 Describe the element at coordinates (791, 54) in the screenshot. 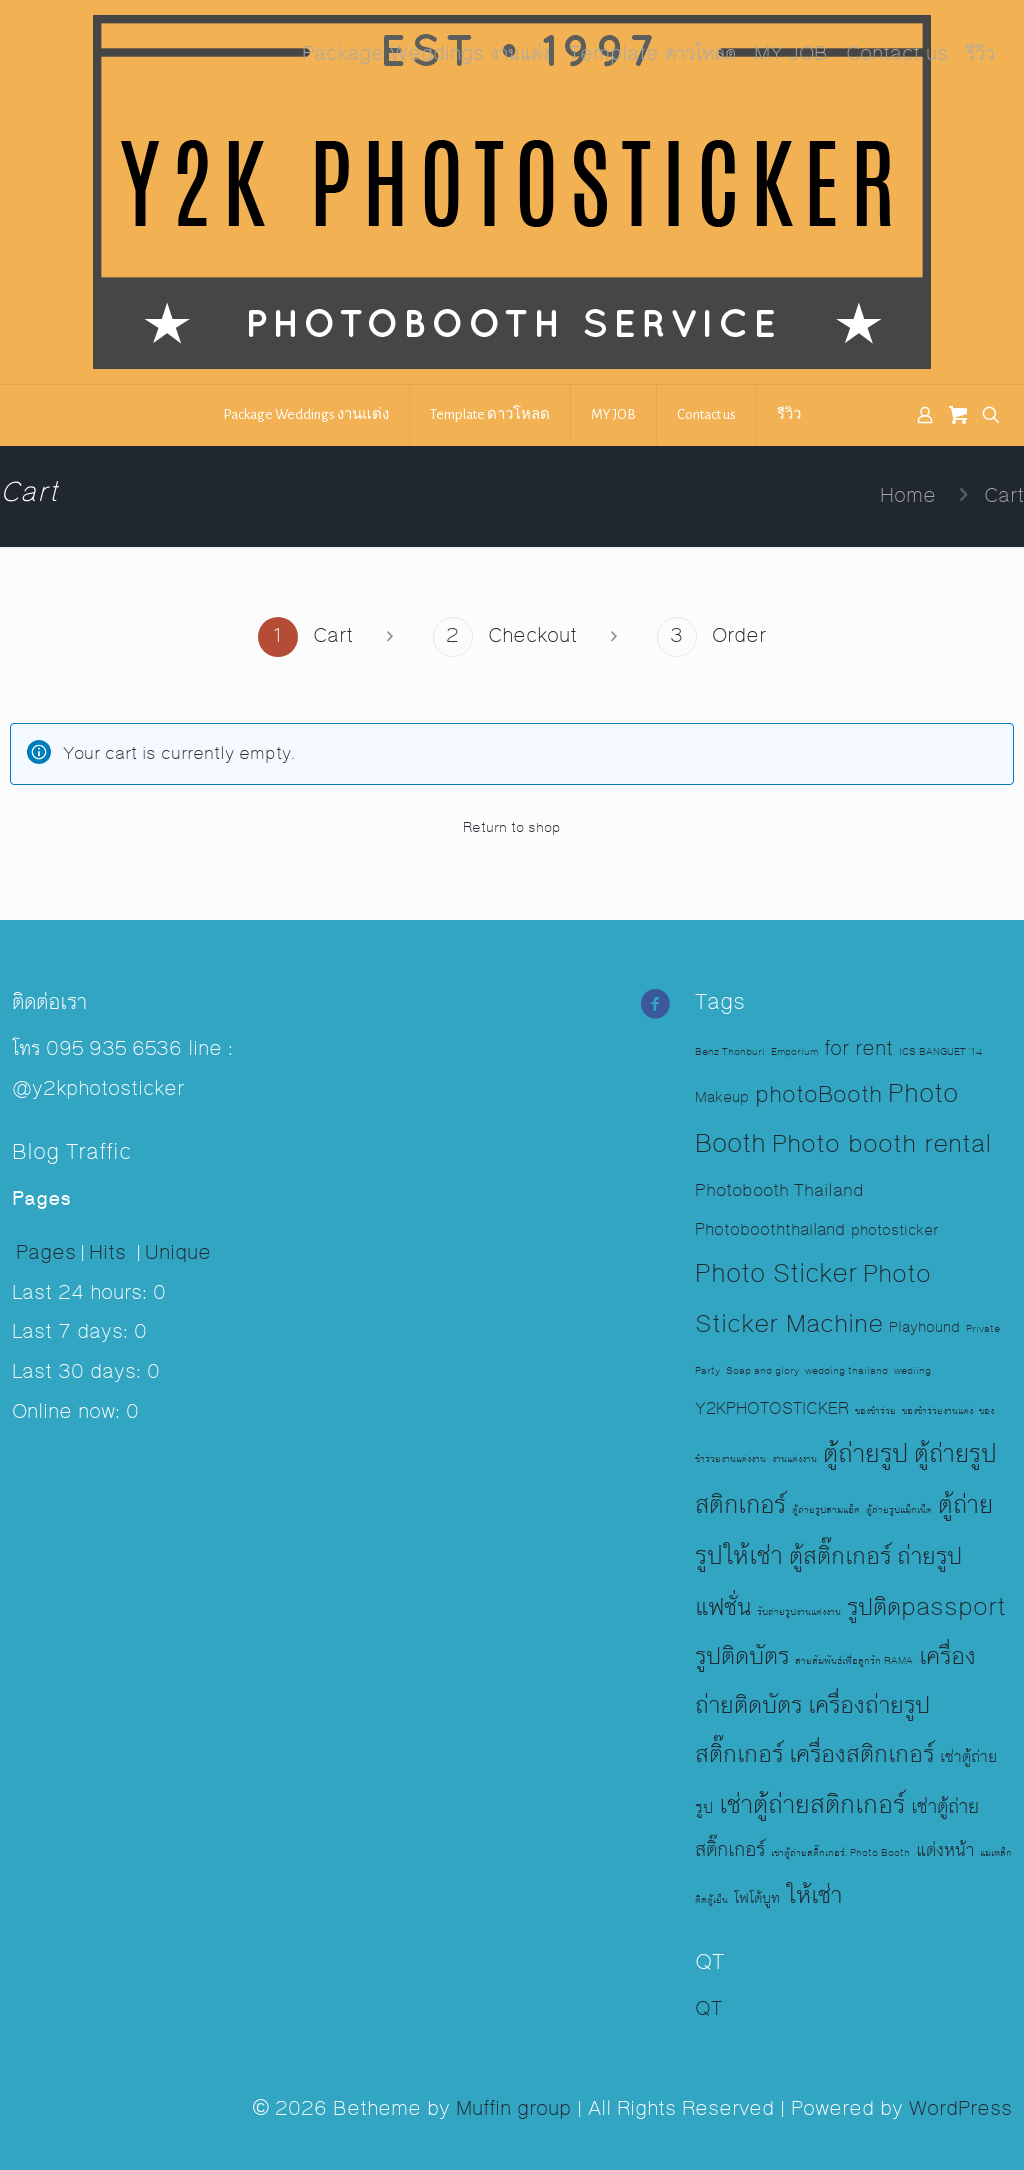

I see `MY JOB` at that location.